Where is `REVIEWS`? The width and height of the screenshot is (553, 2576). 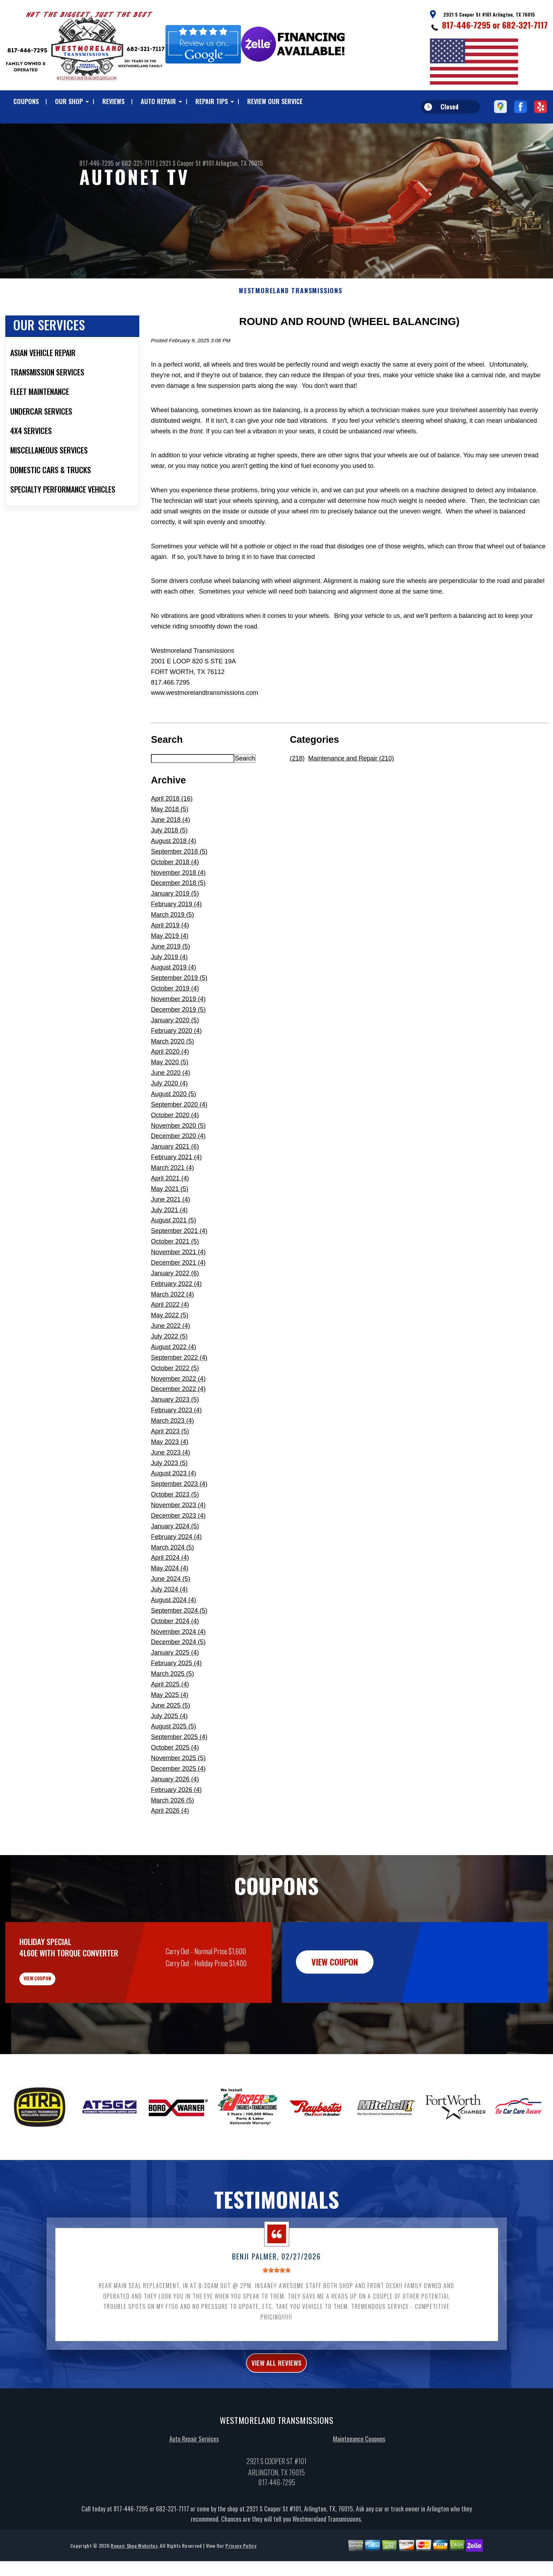 REVIEWS is located at coordinates (113, 101).